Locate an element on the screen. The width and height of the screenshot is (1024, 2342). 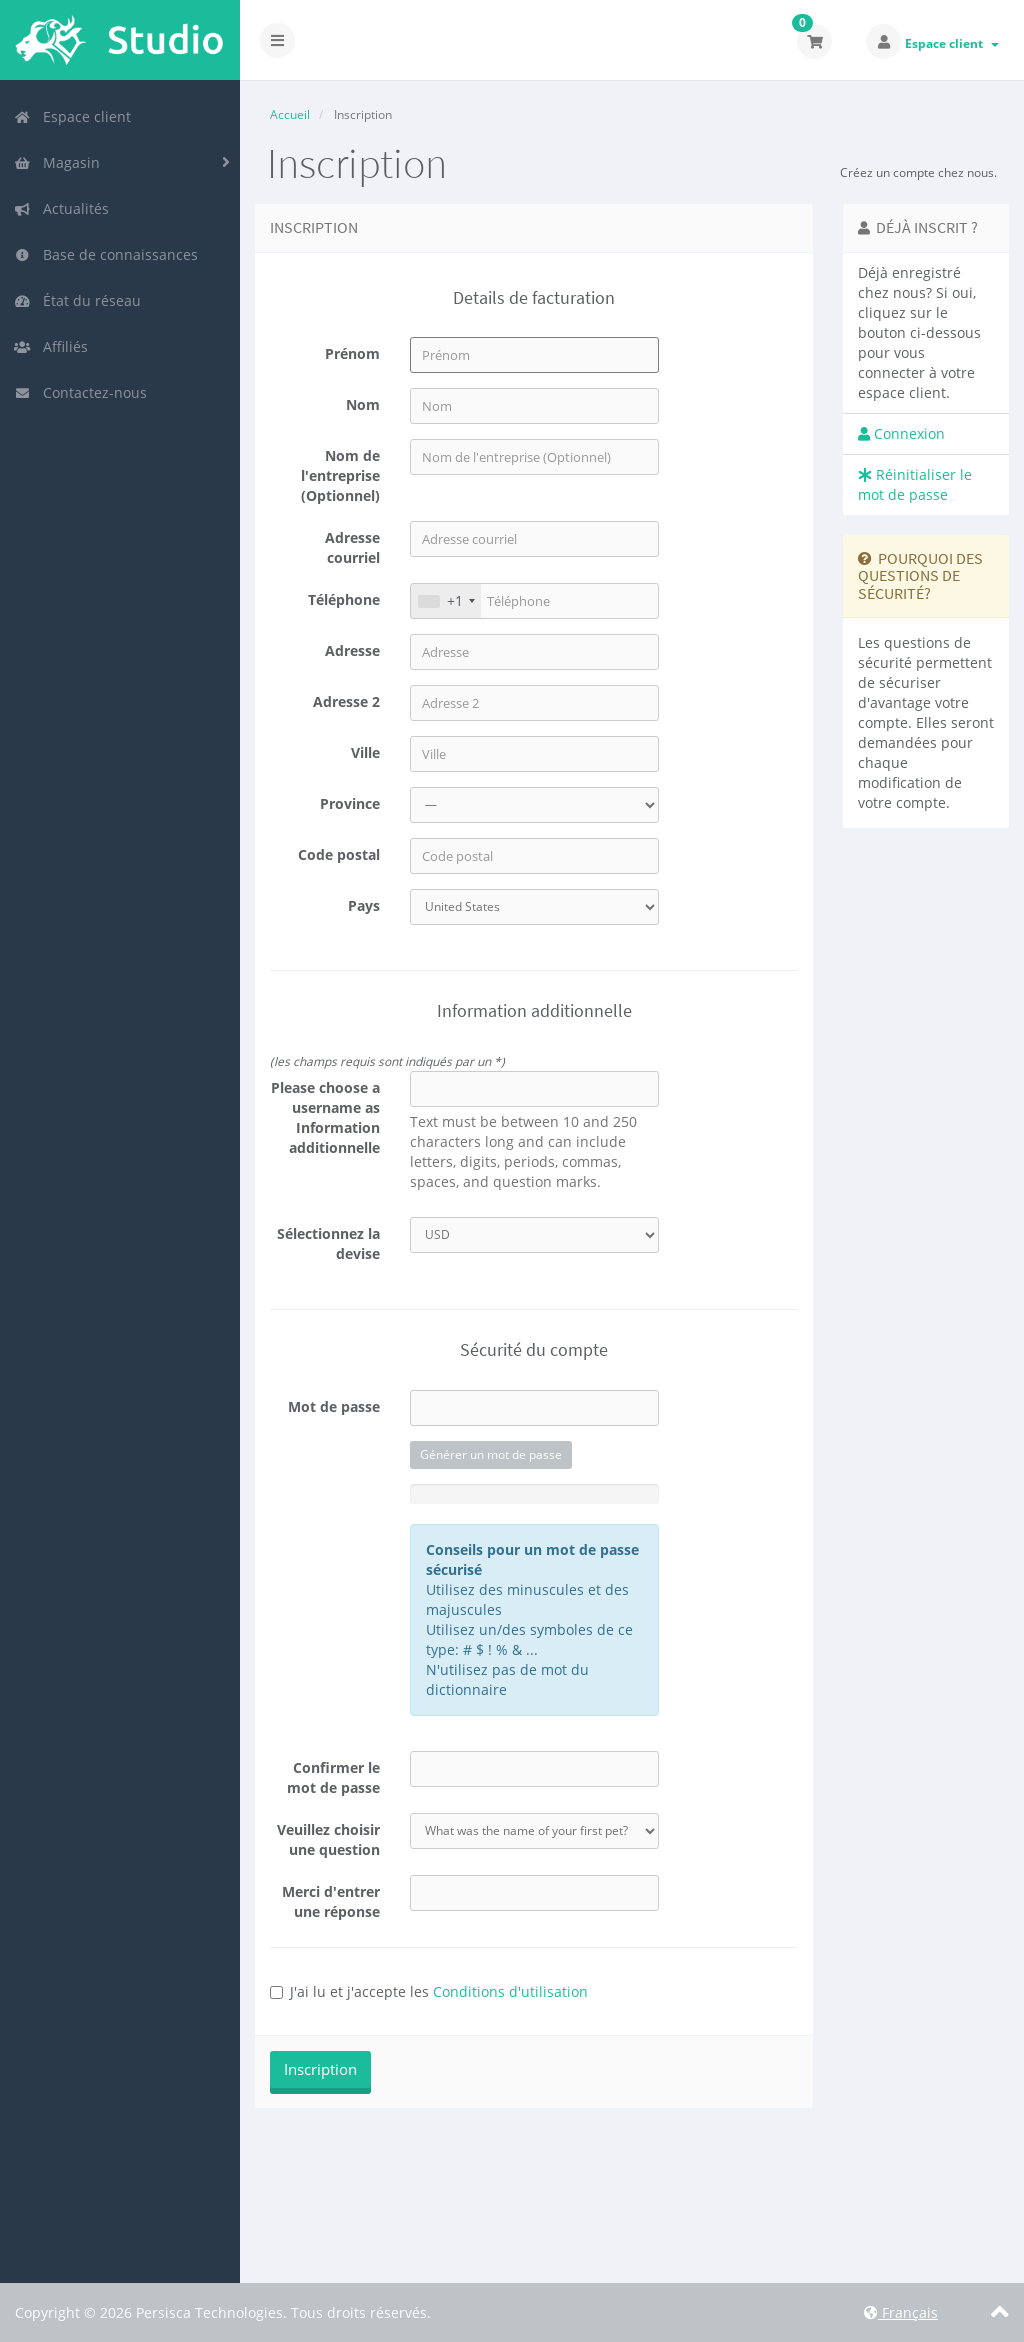
Veuillez choisir une question is located at coordinates (328, 1839).